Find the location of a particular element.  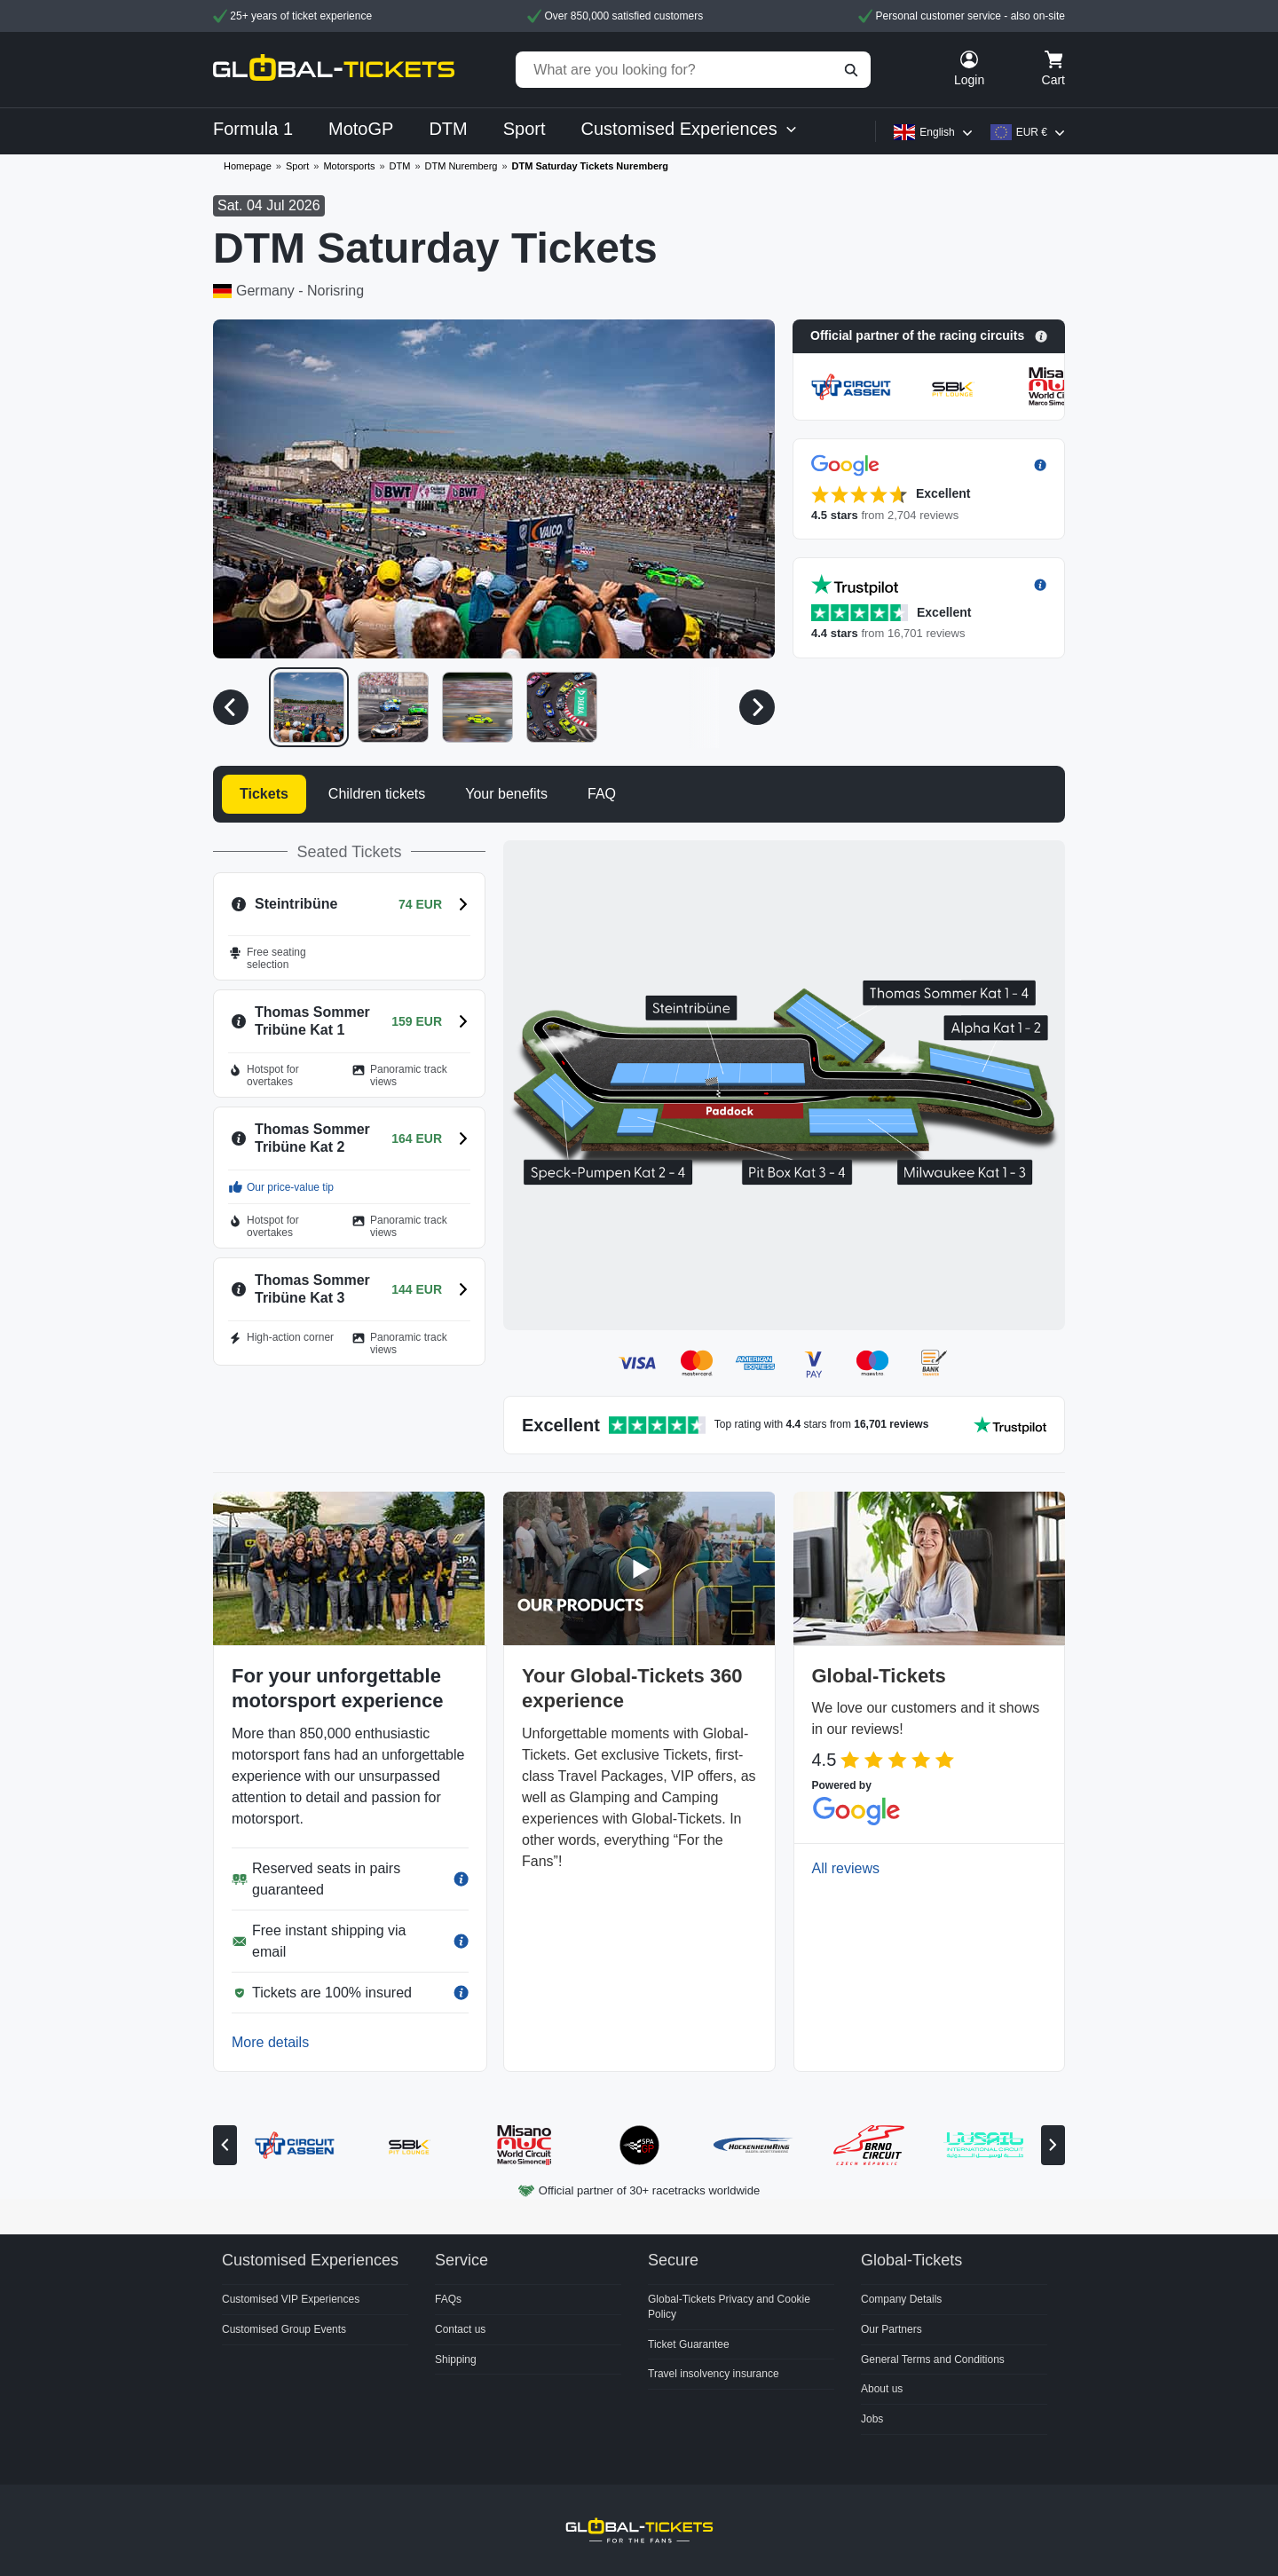

English is located at coordinates (936, 132).